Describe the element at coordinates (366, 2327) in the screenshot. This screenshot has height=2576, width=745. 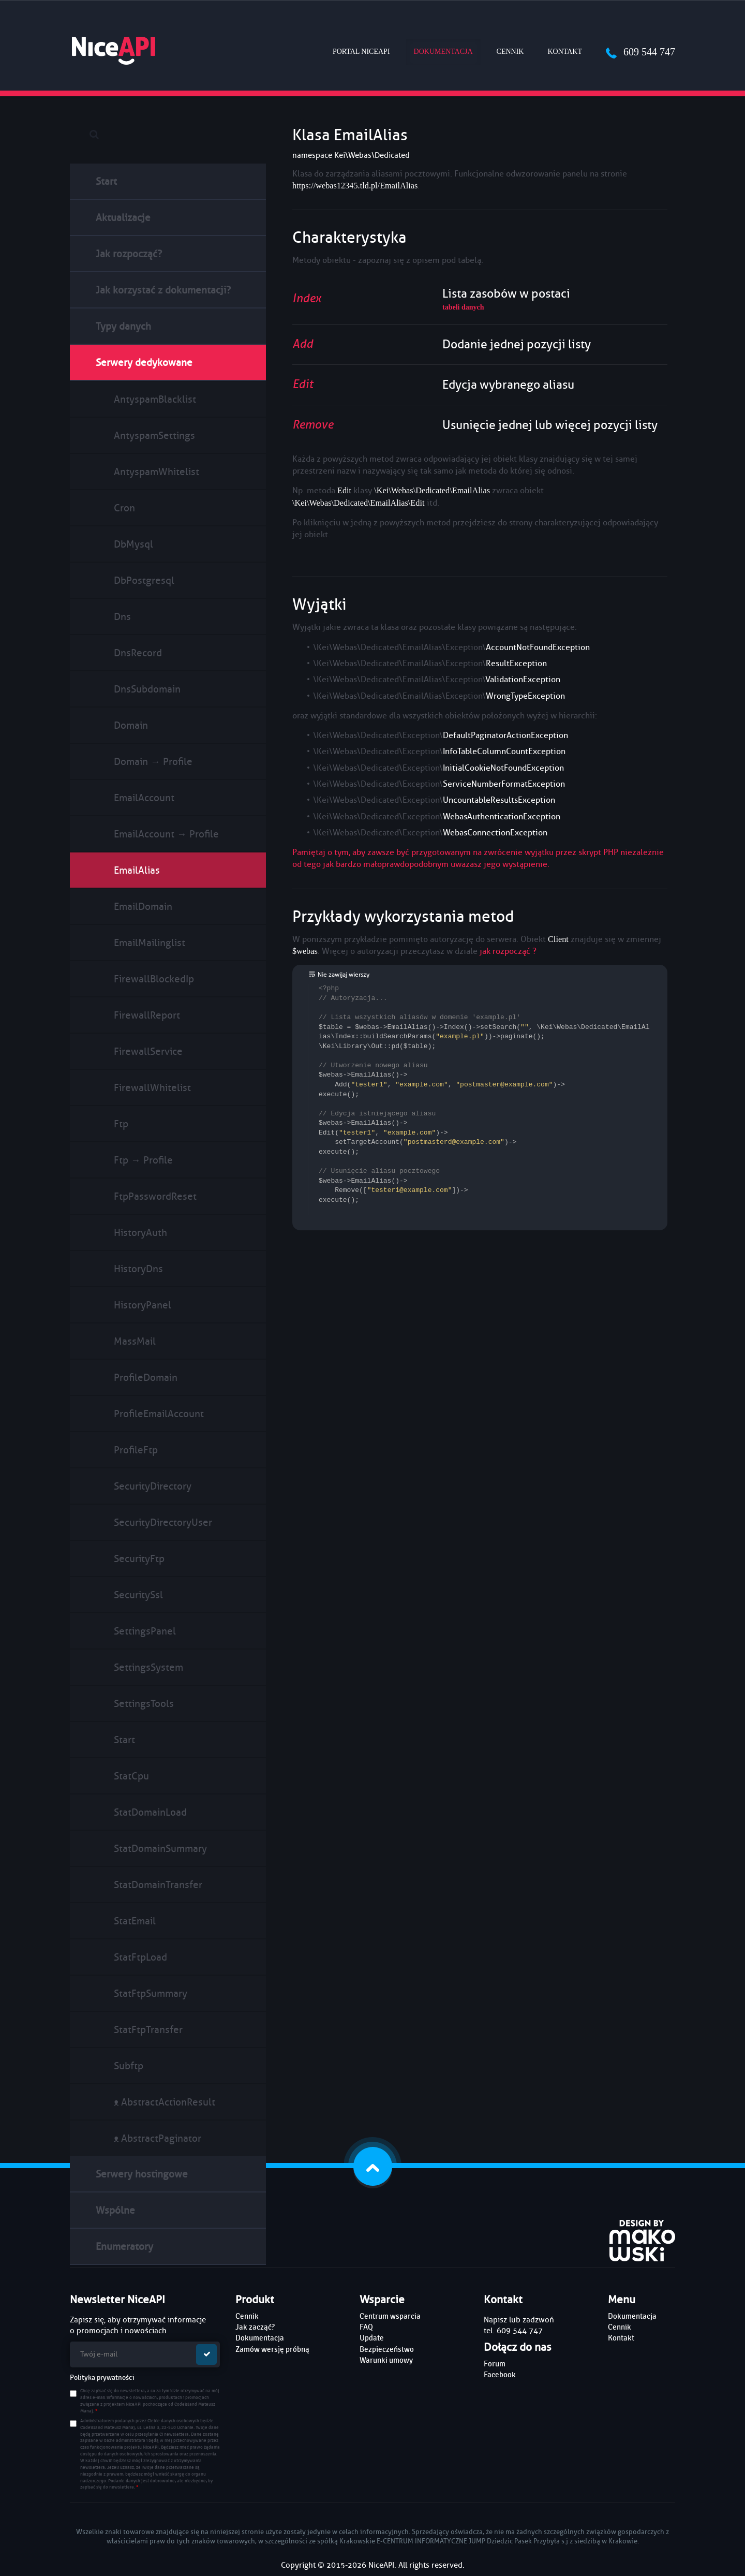
I see `FAQ` at that location.